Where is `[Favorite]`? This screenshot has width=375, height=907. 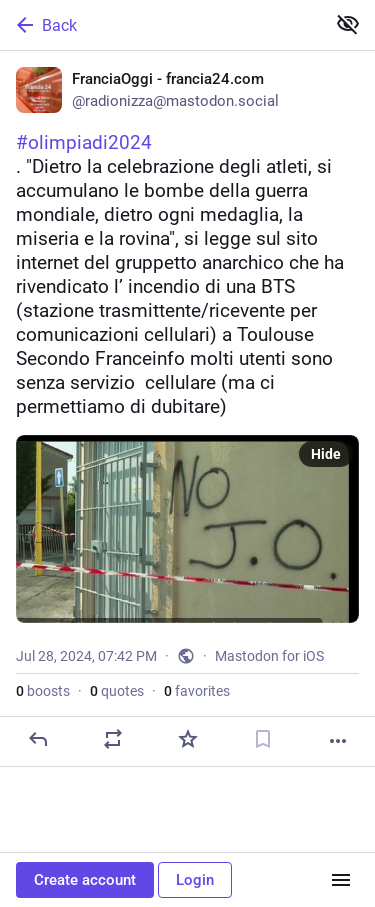
[Favorite] is located at coordinates (188, 739).